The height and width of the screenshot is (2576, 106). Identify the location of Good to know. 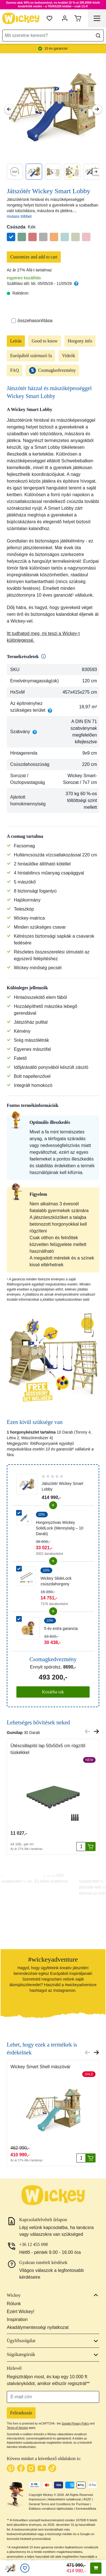
(45, 341).